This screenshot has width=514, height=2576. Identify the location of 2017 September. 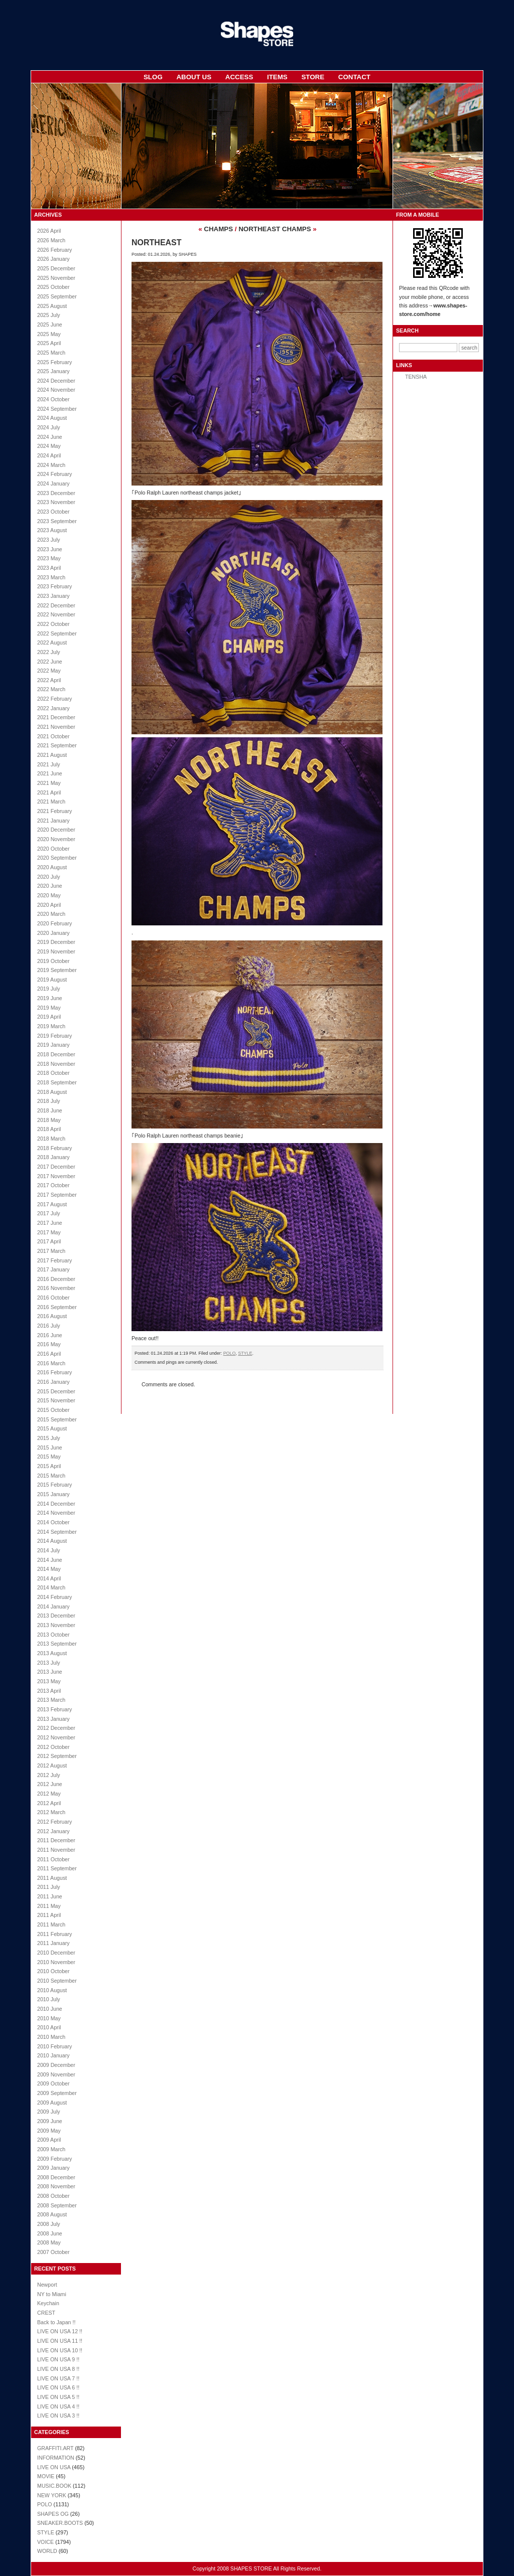
(57, 1195).